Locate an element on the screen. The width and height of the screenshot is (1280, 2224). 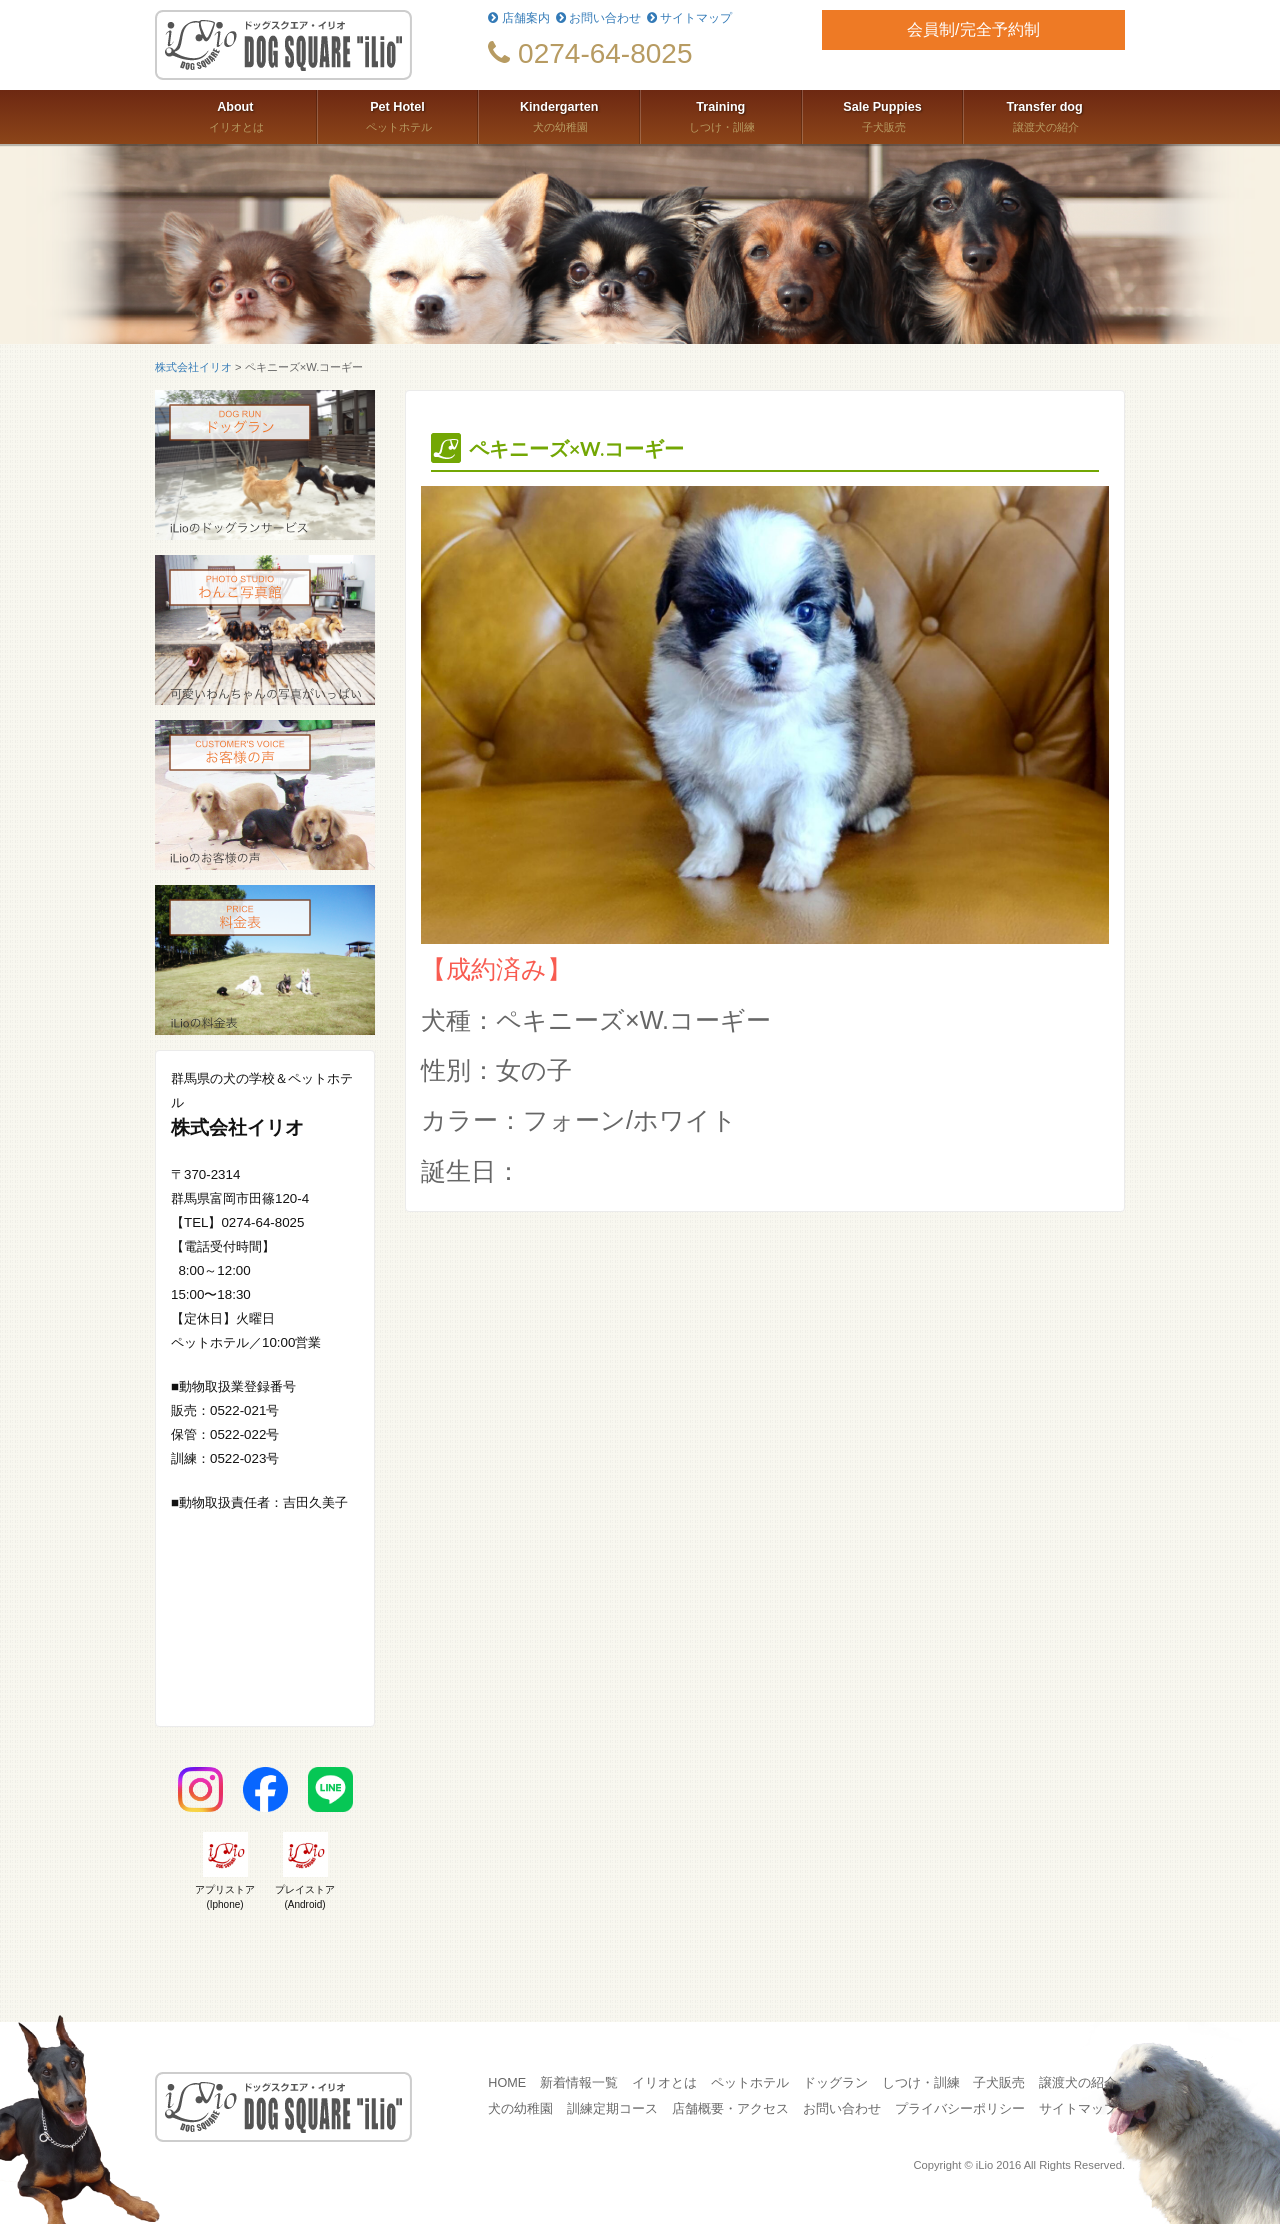
プライバシーポリシー is located at coordinates (960, 2109).